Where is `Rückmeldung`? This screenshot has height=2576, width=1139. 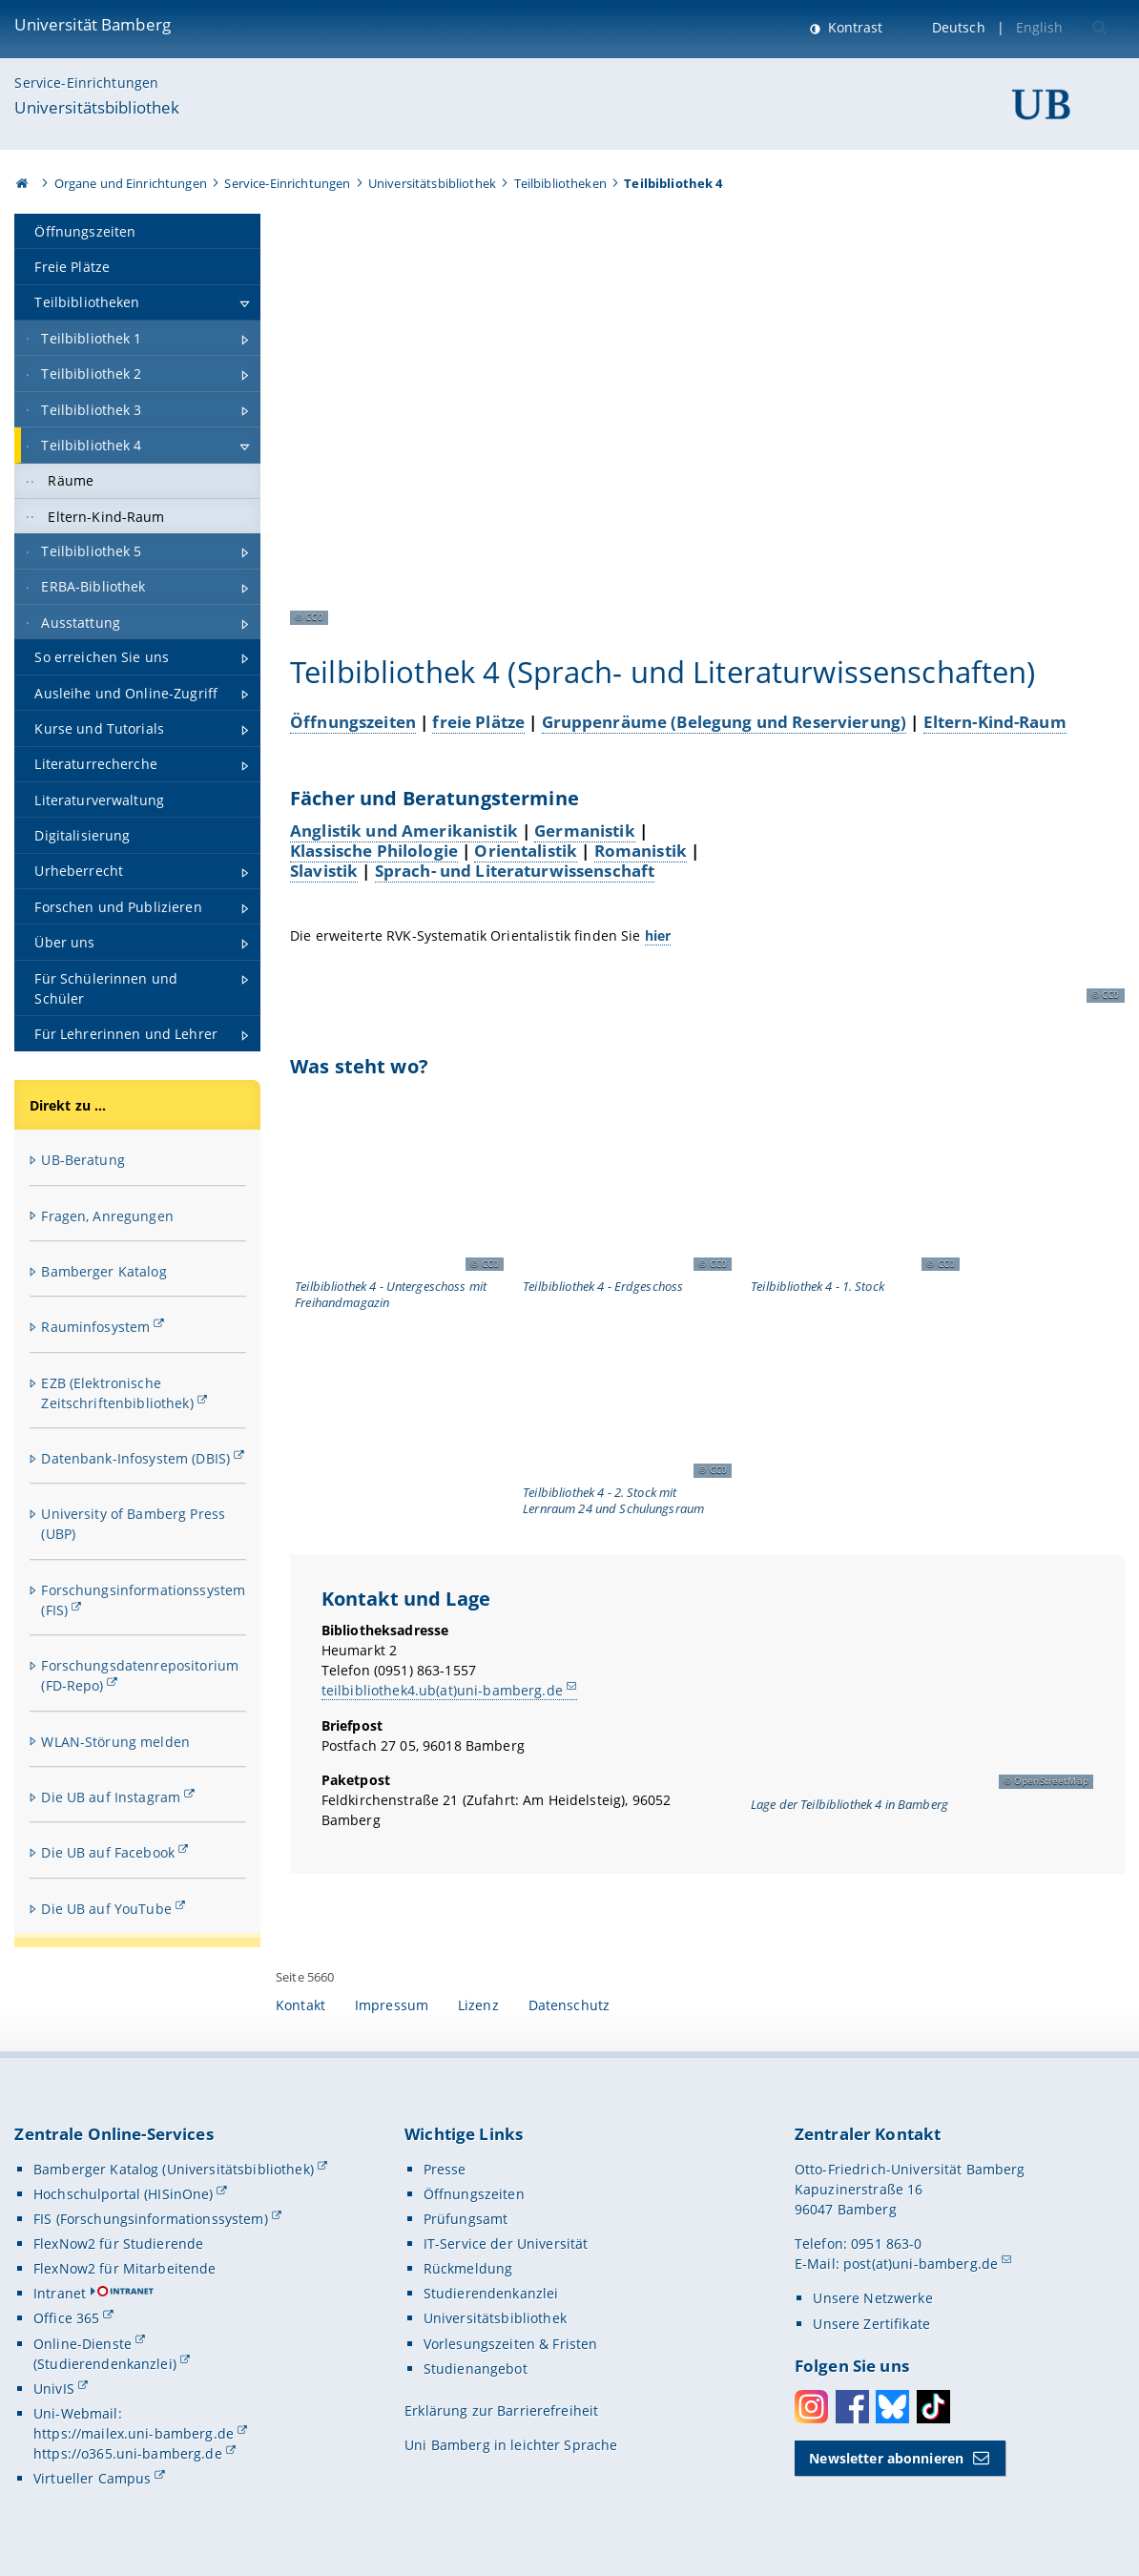
Rückmeldung is located at coordinates (468, 2268).